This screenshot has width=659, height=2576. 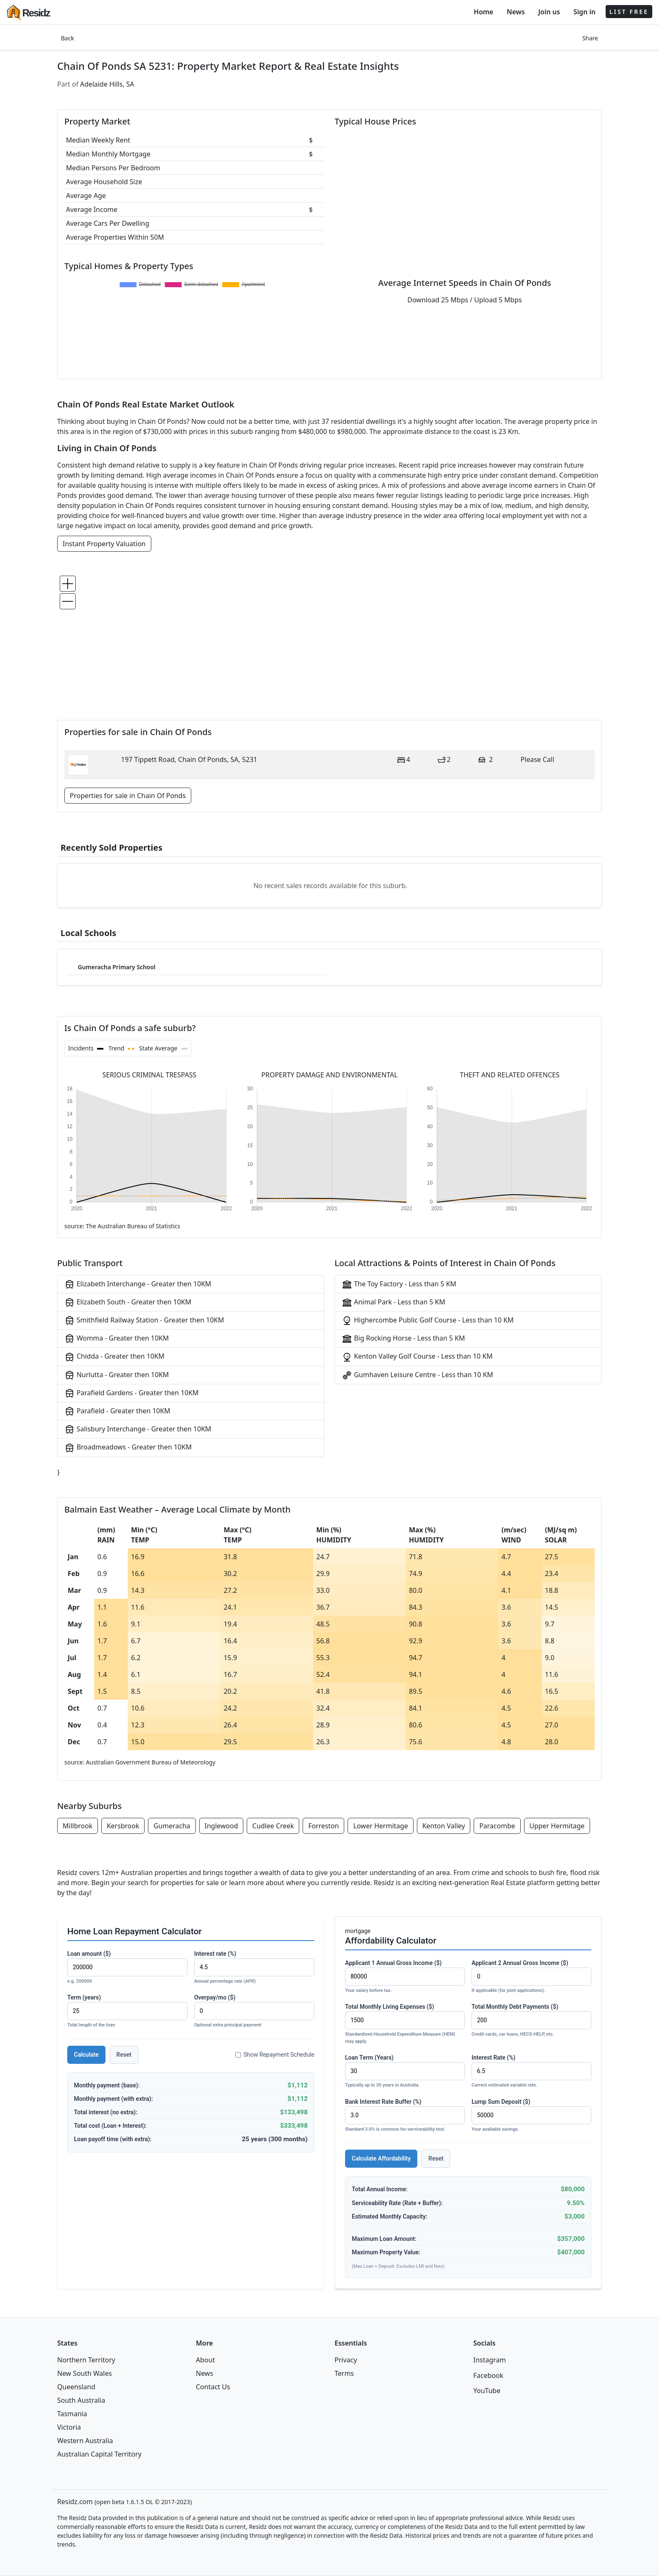 What do you see at coordinates (488, 2375) in the screenshot?
I see `Facebook` at bounding box center [488, 2375].